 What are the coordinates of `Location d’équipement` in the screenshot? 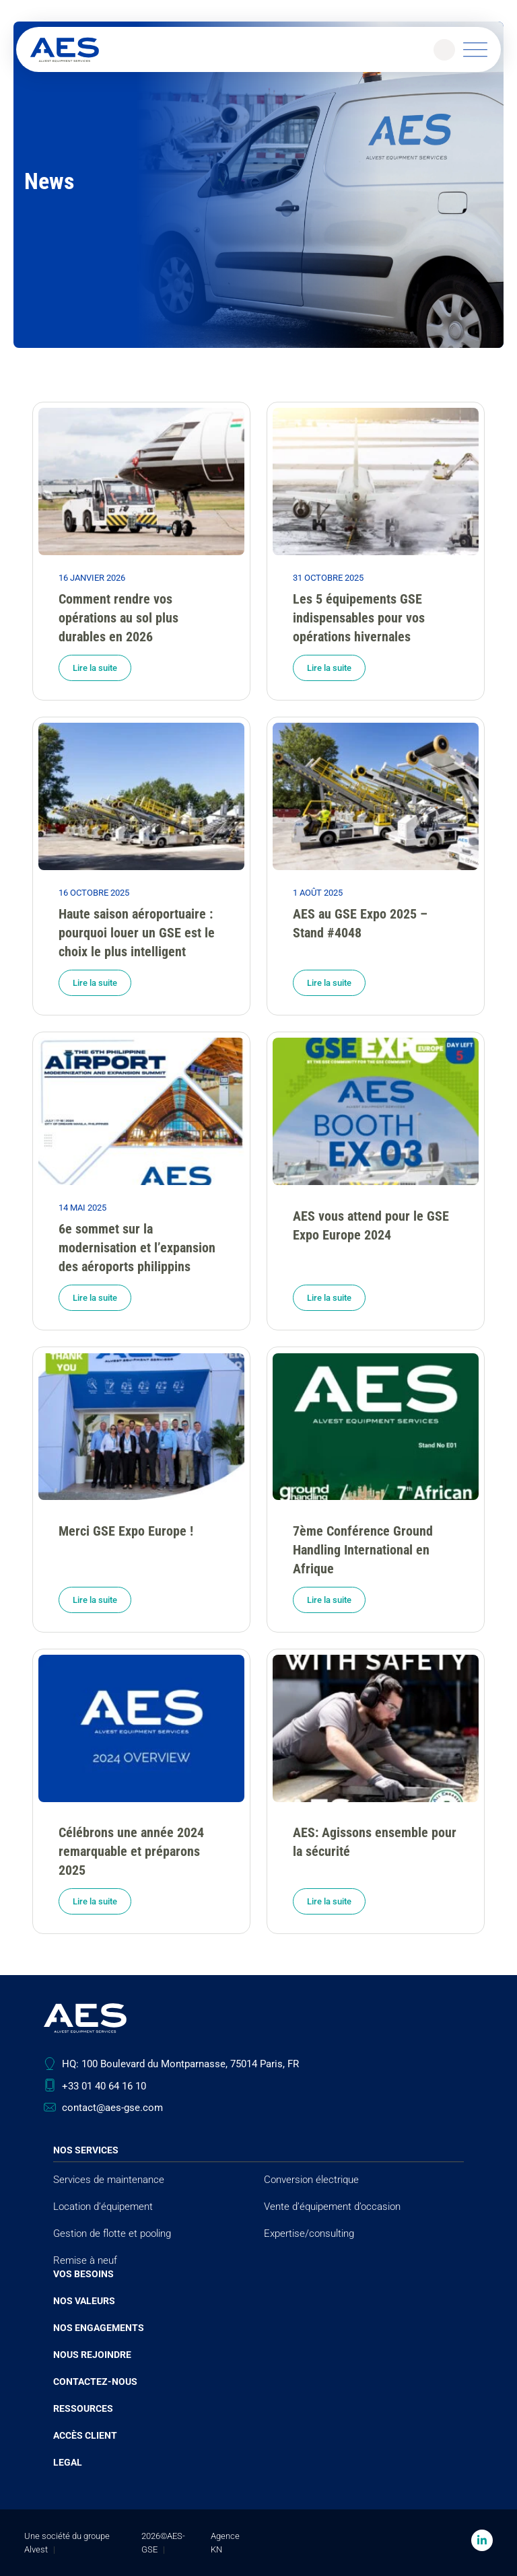 It's located at (103, 2207).